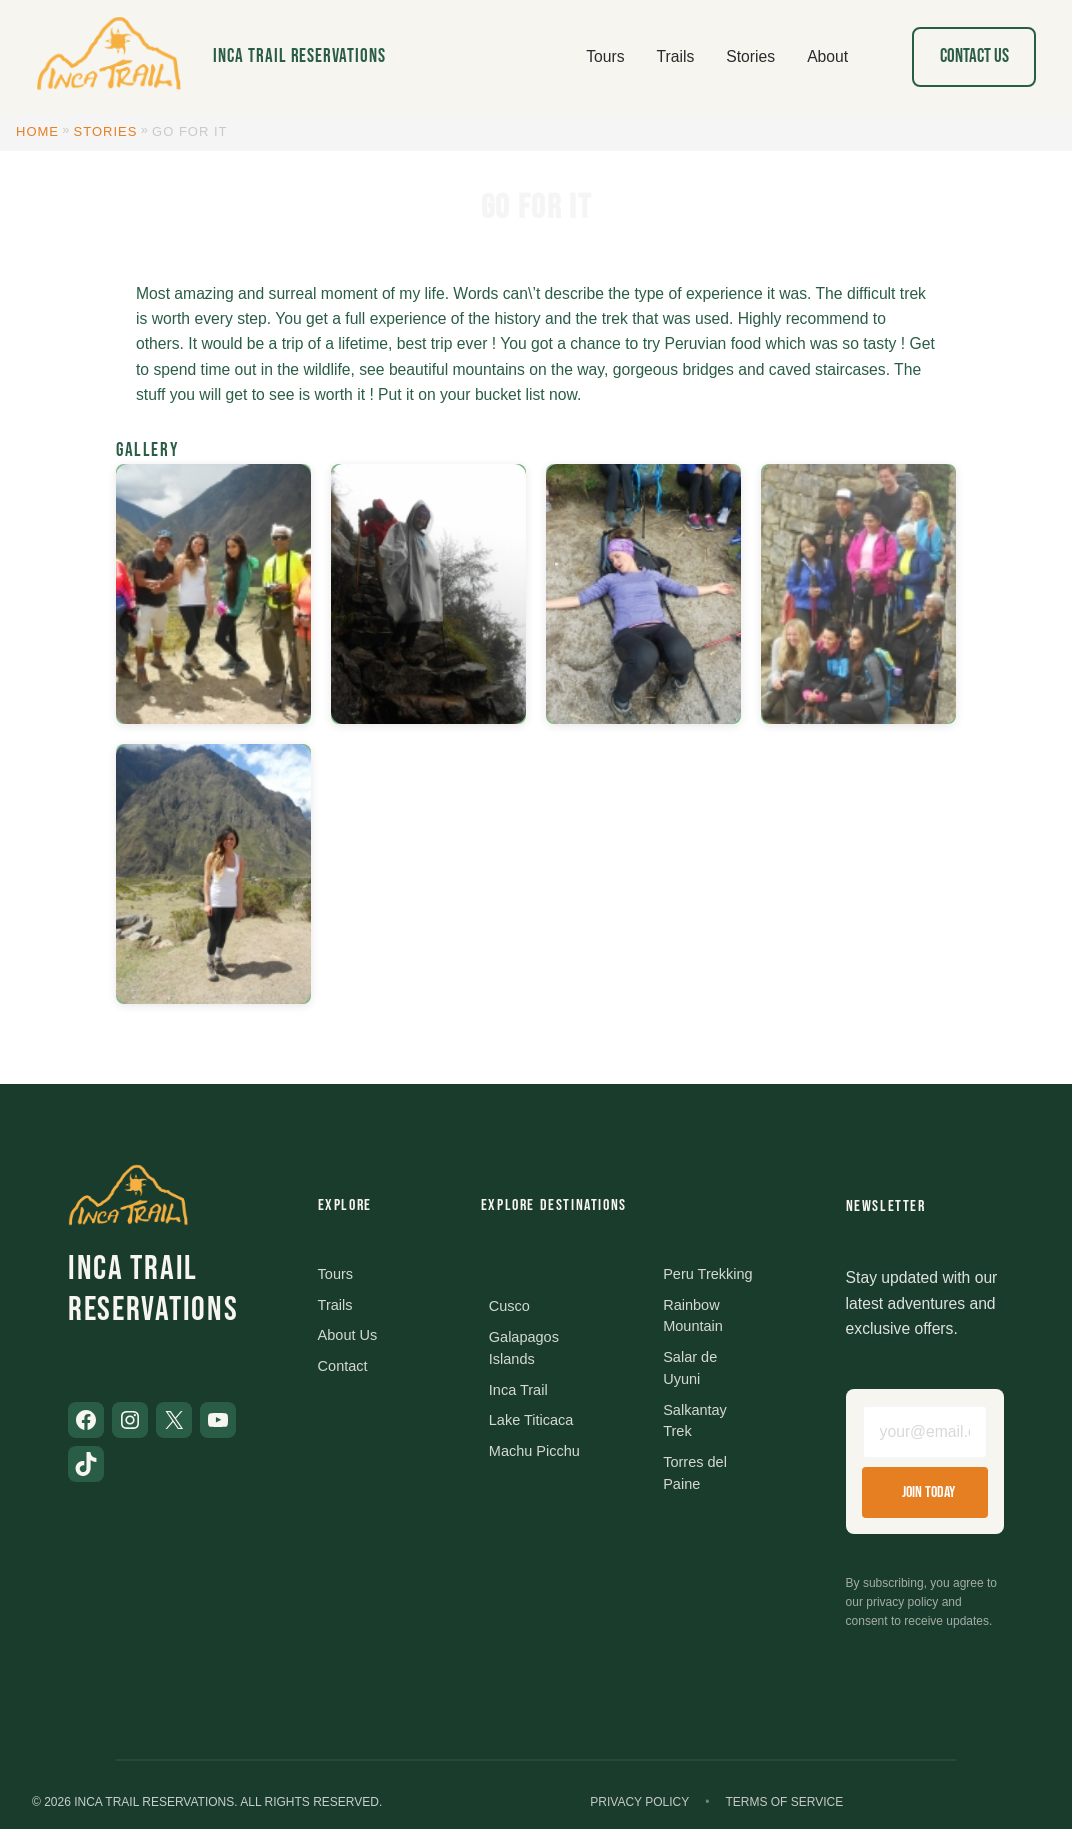 This screenshot has width=1072, height=1838. Describe the element at coordinates (925, 1437) in the screenshot. I see `[Email address]` at that location.